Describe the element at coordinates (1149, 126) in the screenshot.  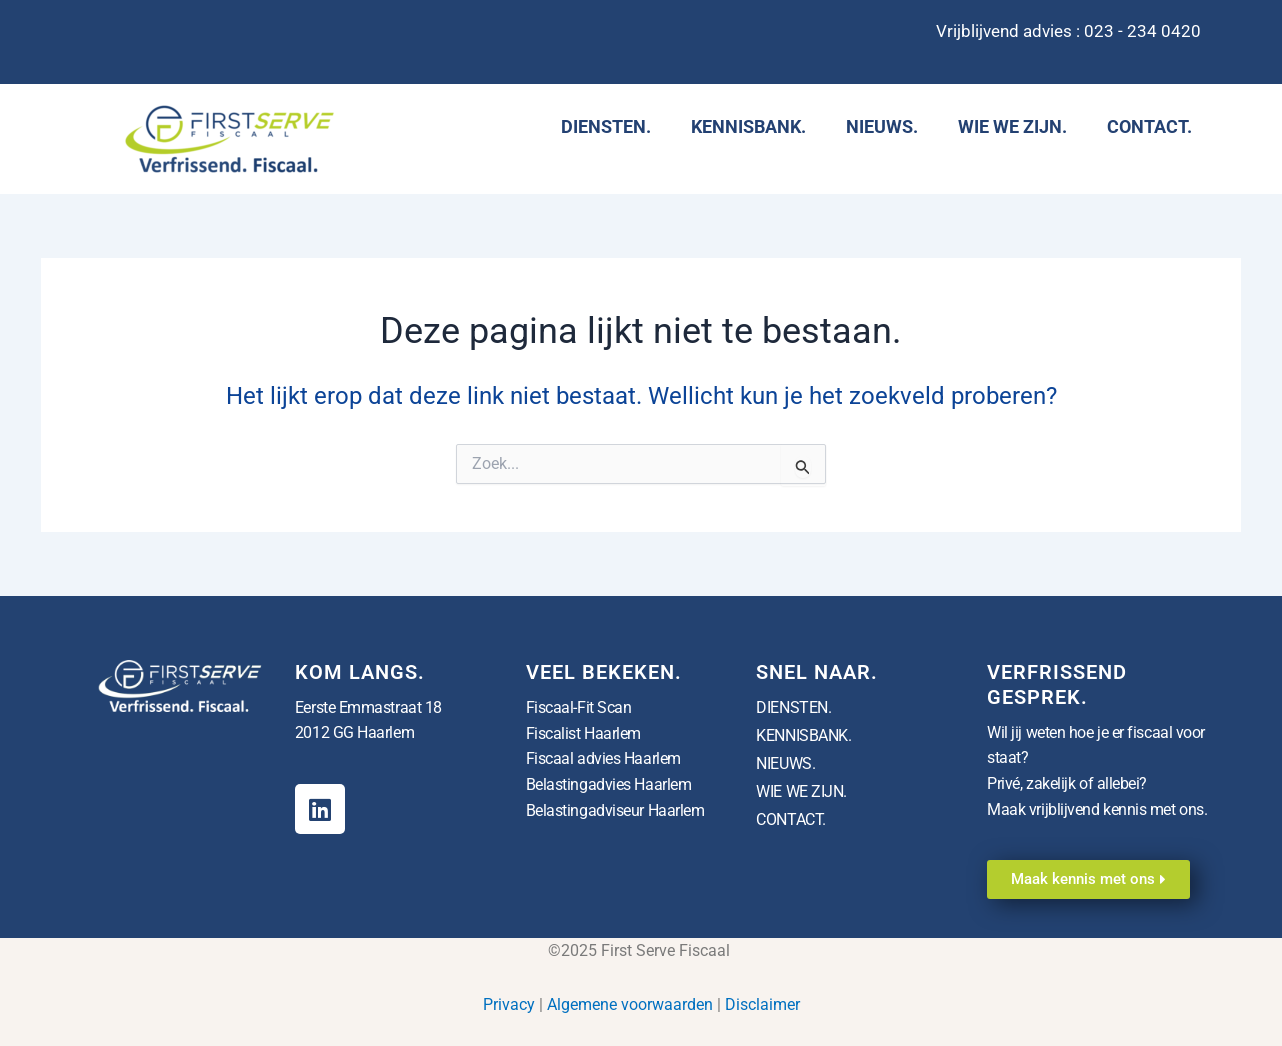
I see `CONTACT.` at that location.